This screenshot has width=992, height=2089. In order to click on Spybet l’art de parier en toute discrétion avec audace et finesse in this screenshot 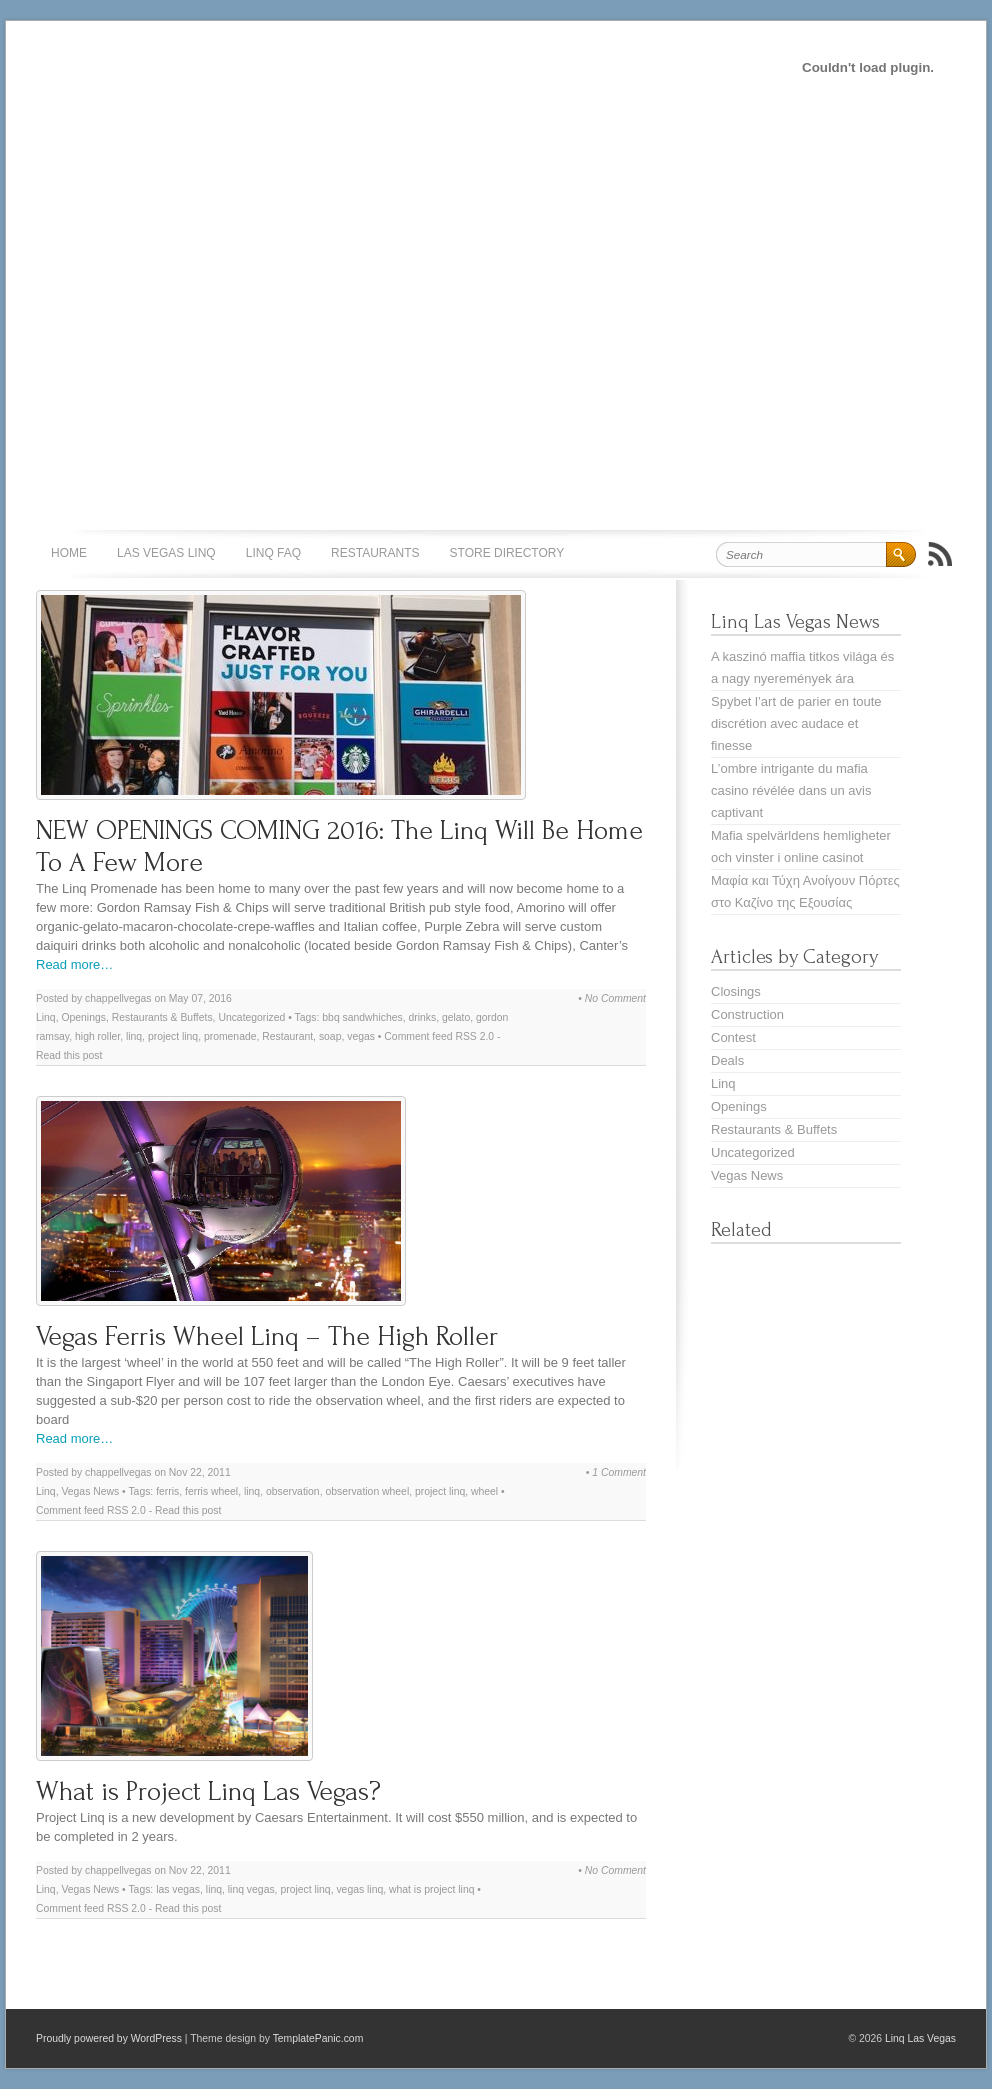, I will do `click(796, 723)`.